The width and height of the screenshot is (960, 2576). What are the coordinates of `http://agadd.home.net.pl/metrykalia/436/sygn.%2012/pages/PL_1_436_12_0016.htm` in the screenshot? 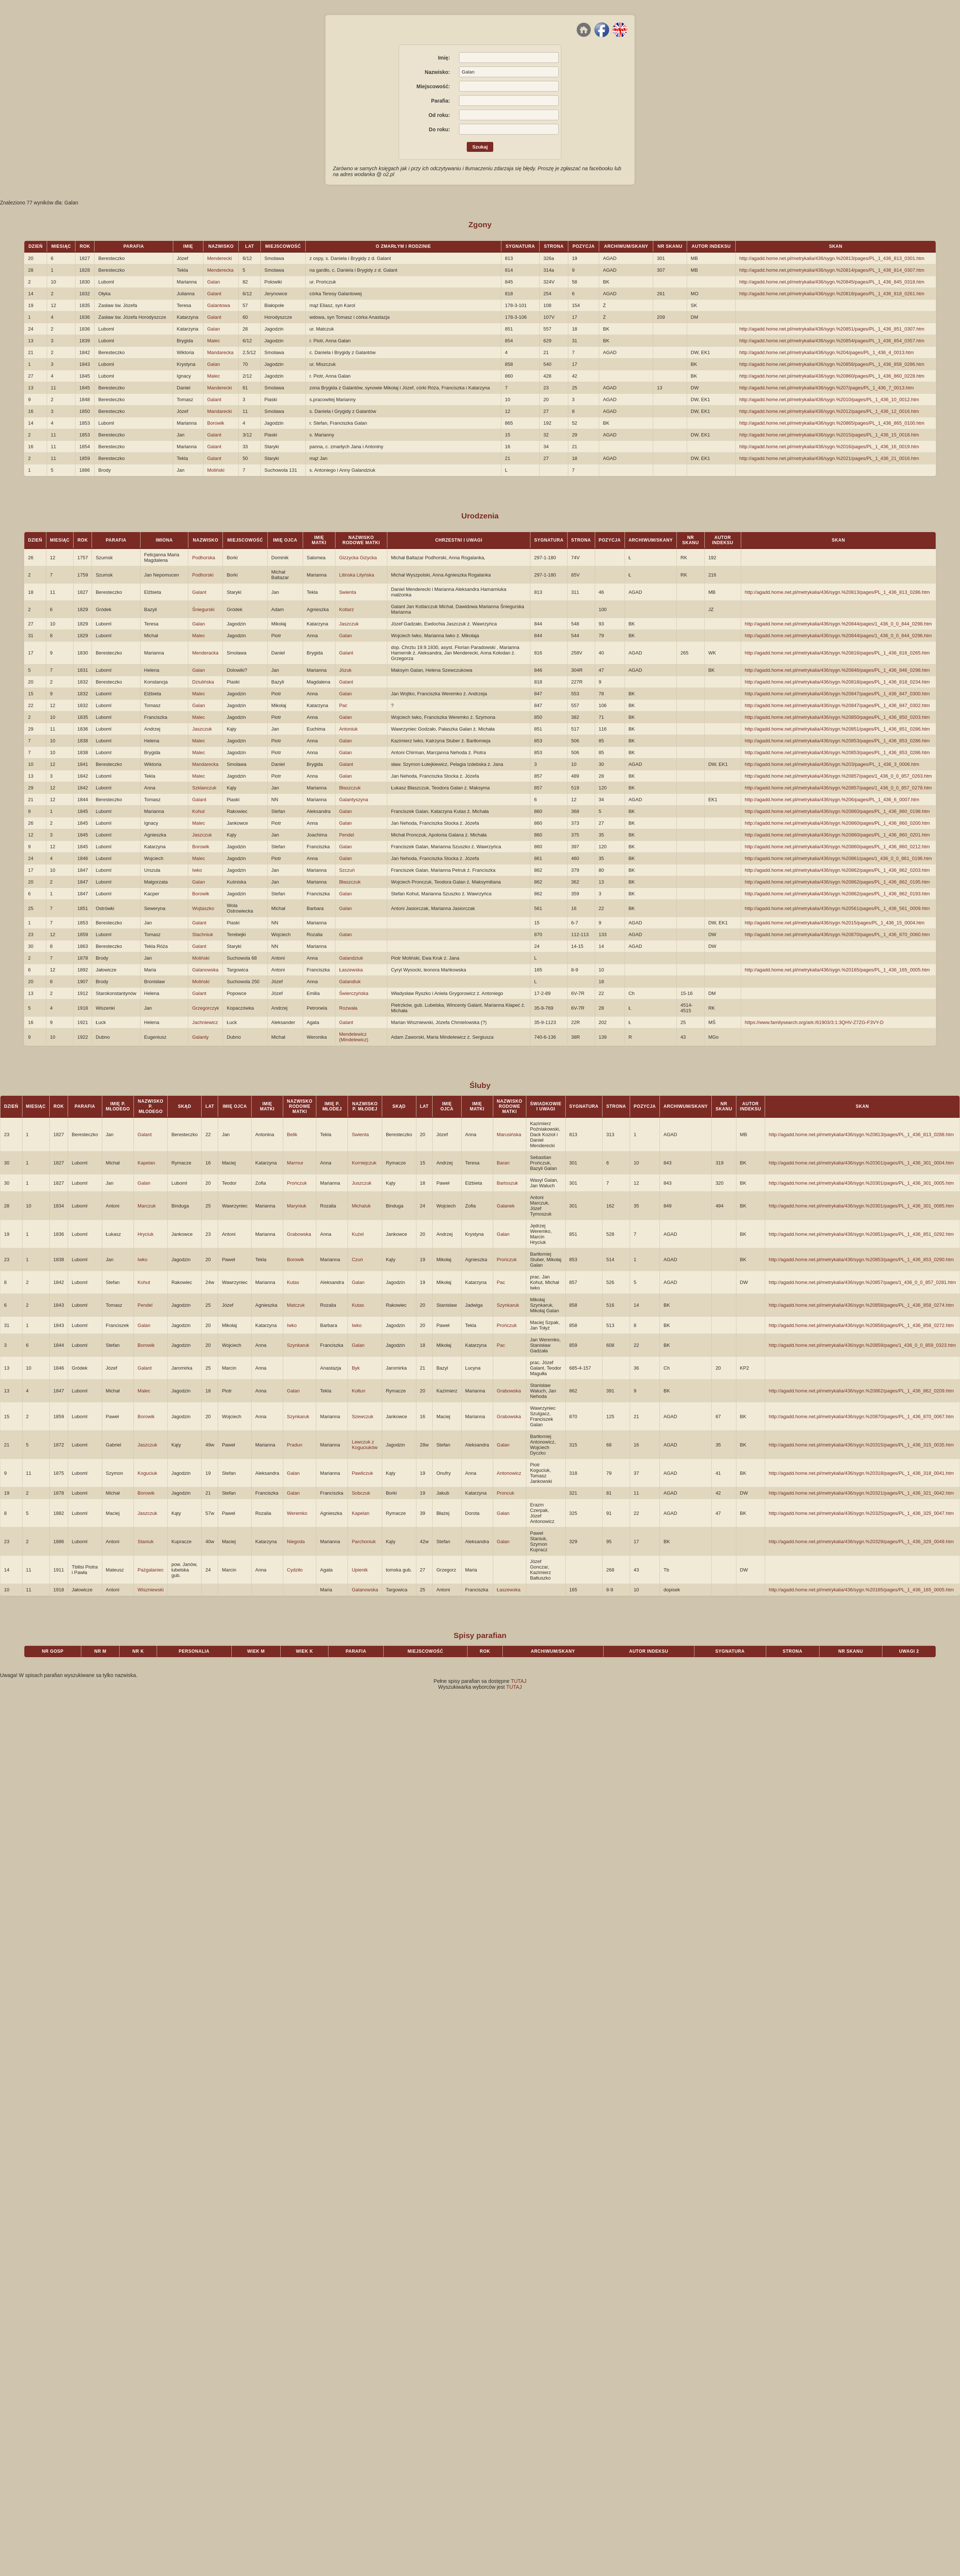 It's located at (829, 411).